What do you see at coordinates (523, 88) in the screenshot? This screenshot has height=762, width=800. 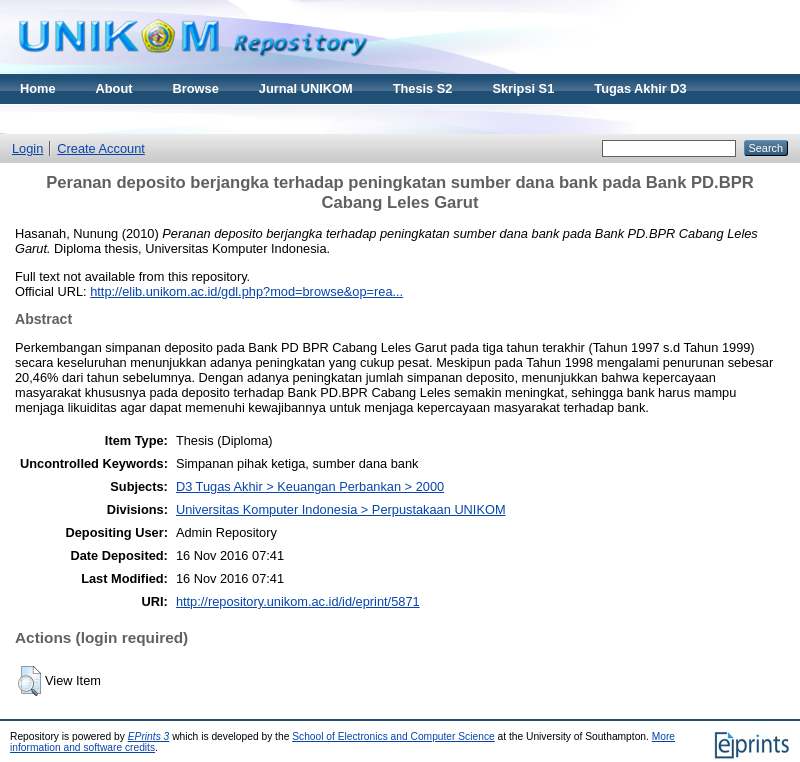 I see `Skripsi S1` at bounding box center [523, 88].